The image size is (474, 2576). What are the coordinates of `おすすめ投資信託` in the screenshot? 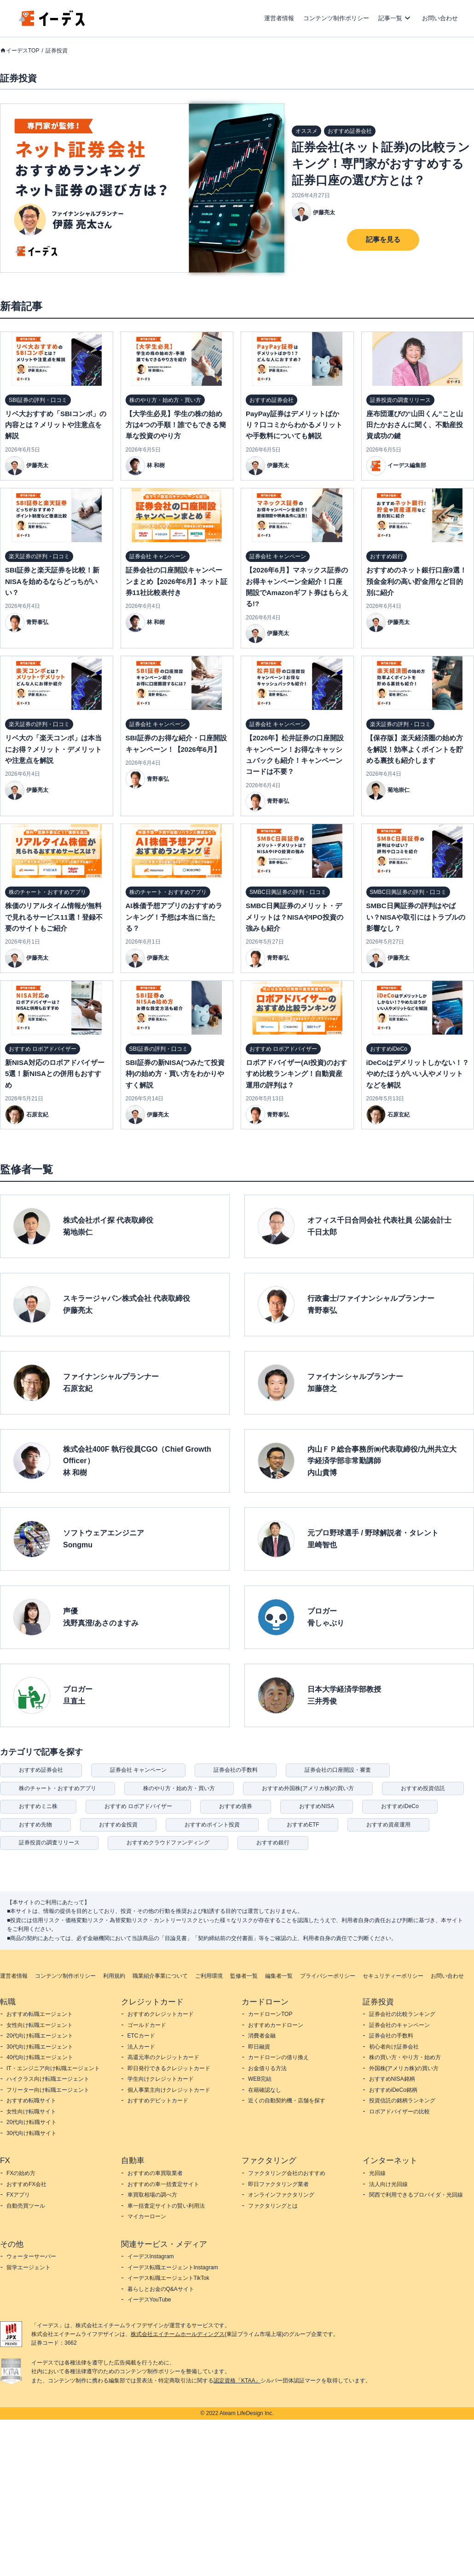 It's located at (423, 1788).